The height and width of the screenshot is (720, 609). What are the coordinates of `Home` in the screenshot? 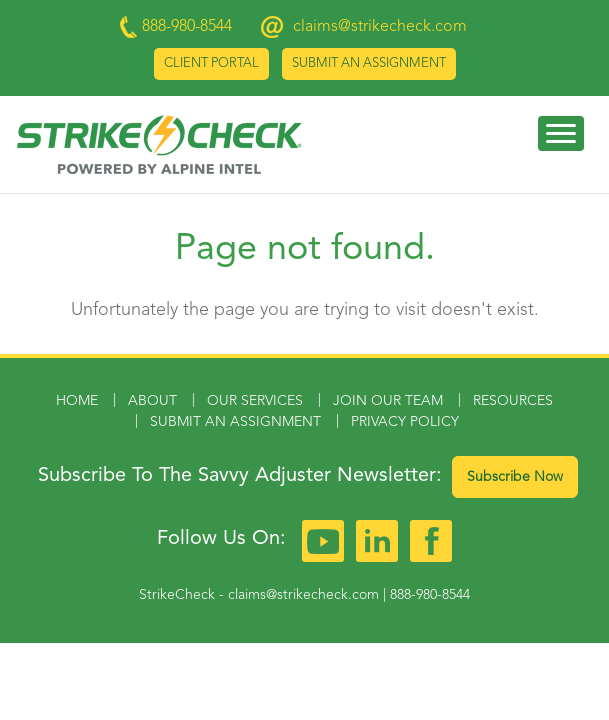 It's located at (77, 401).